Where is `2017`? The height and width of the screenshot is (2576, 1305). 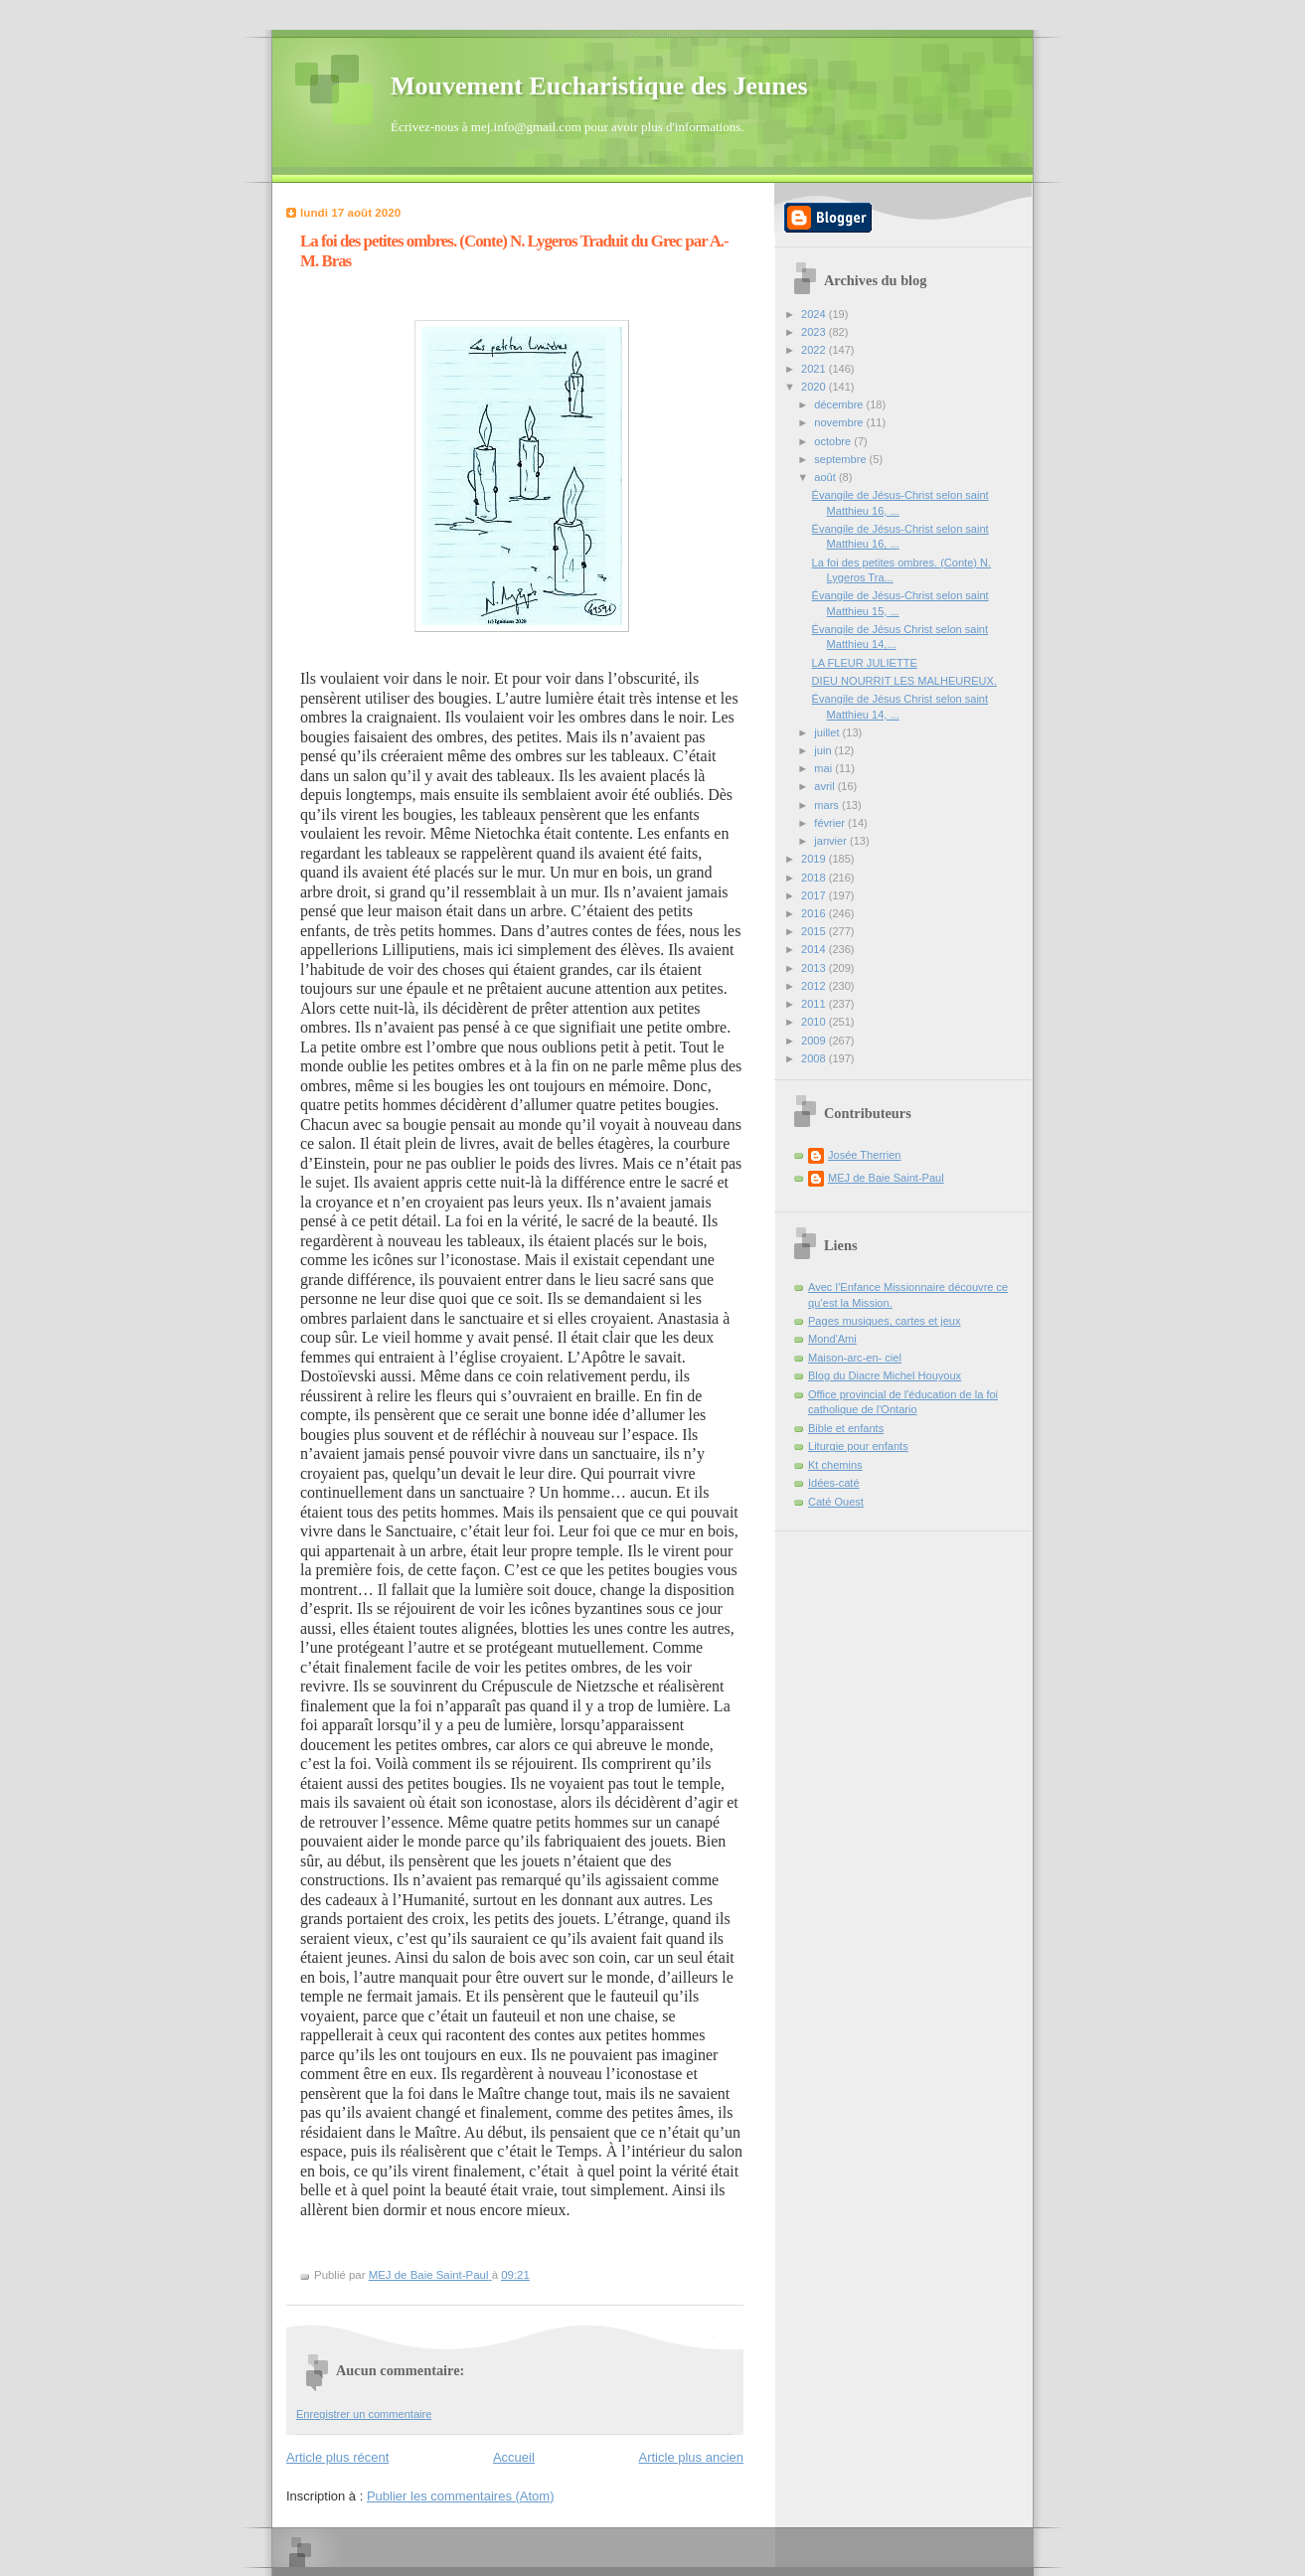 2017 is located at coordinates (815, 895).